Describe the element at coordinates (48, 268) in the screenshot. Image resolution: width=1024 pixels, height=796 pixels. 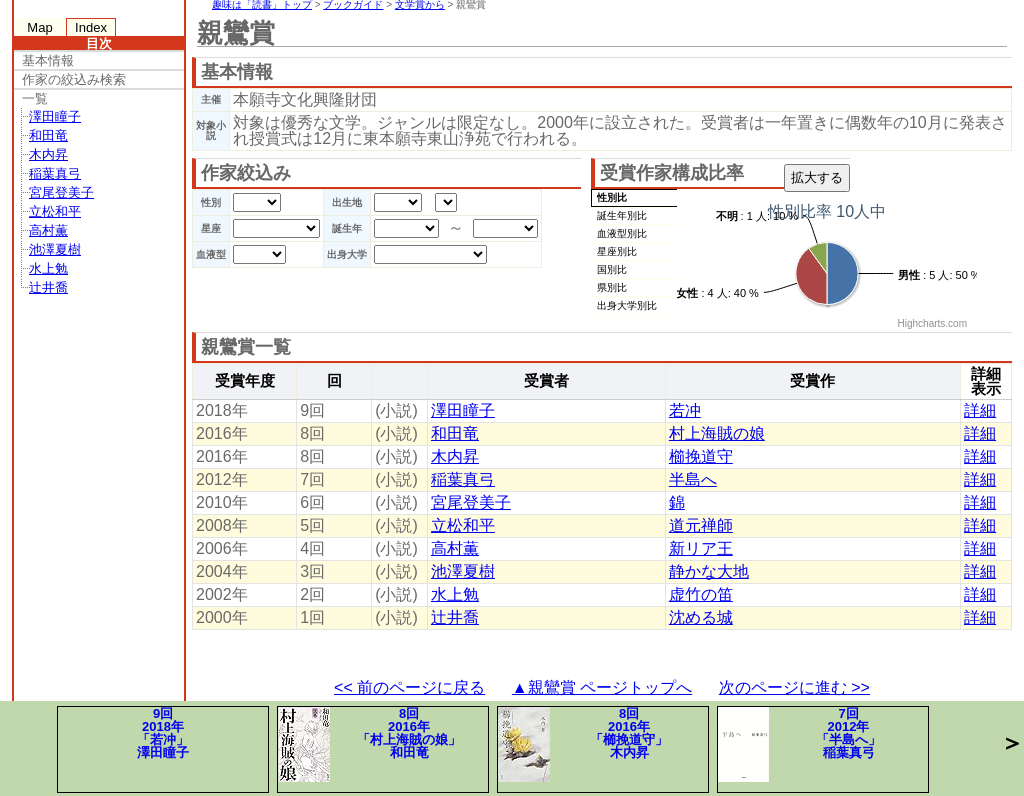
I see `水上勉` at that location.